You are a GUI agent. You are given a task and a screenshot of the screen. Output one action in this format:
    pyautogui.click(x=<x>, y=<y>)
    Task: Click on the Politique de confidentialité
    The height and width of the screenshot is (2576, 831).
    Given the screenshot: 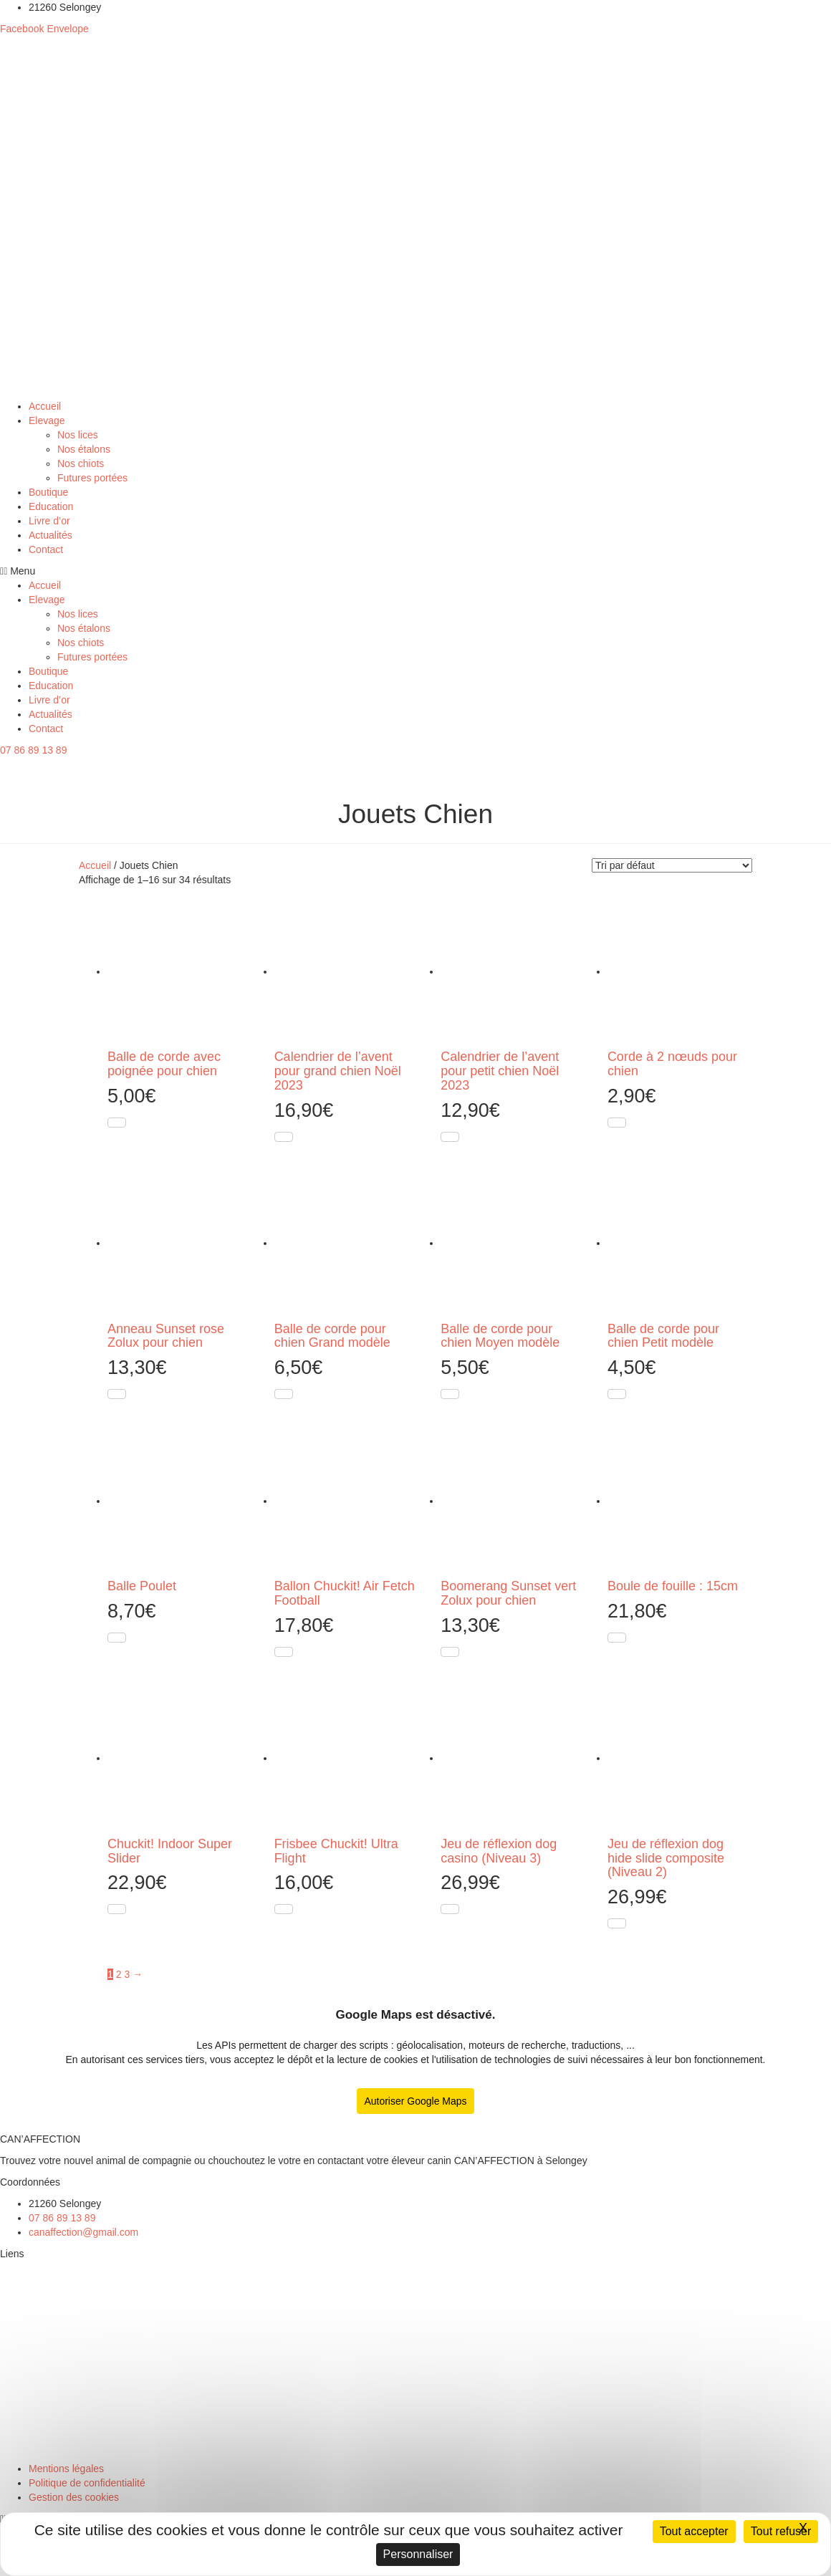 What is the action you would take?
    pyautogui.click(x=87, y=2483)
    